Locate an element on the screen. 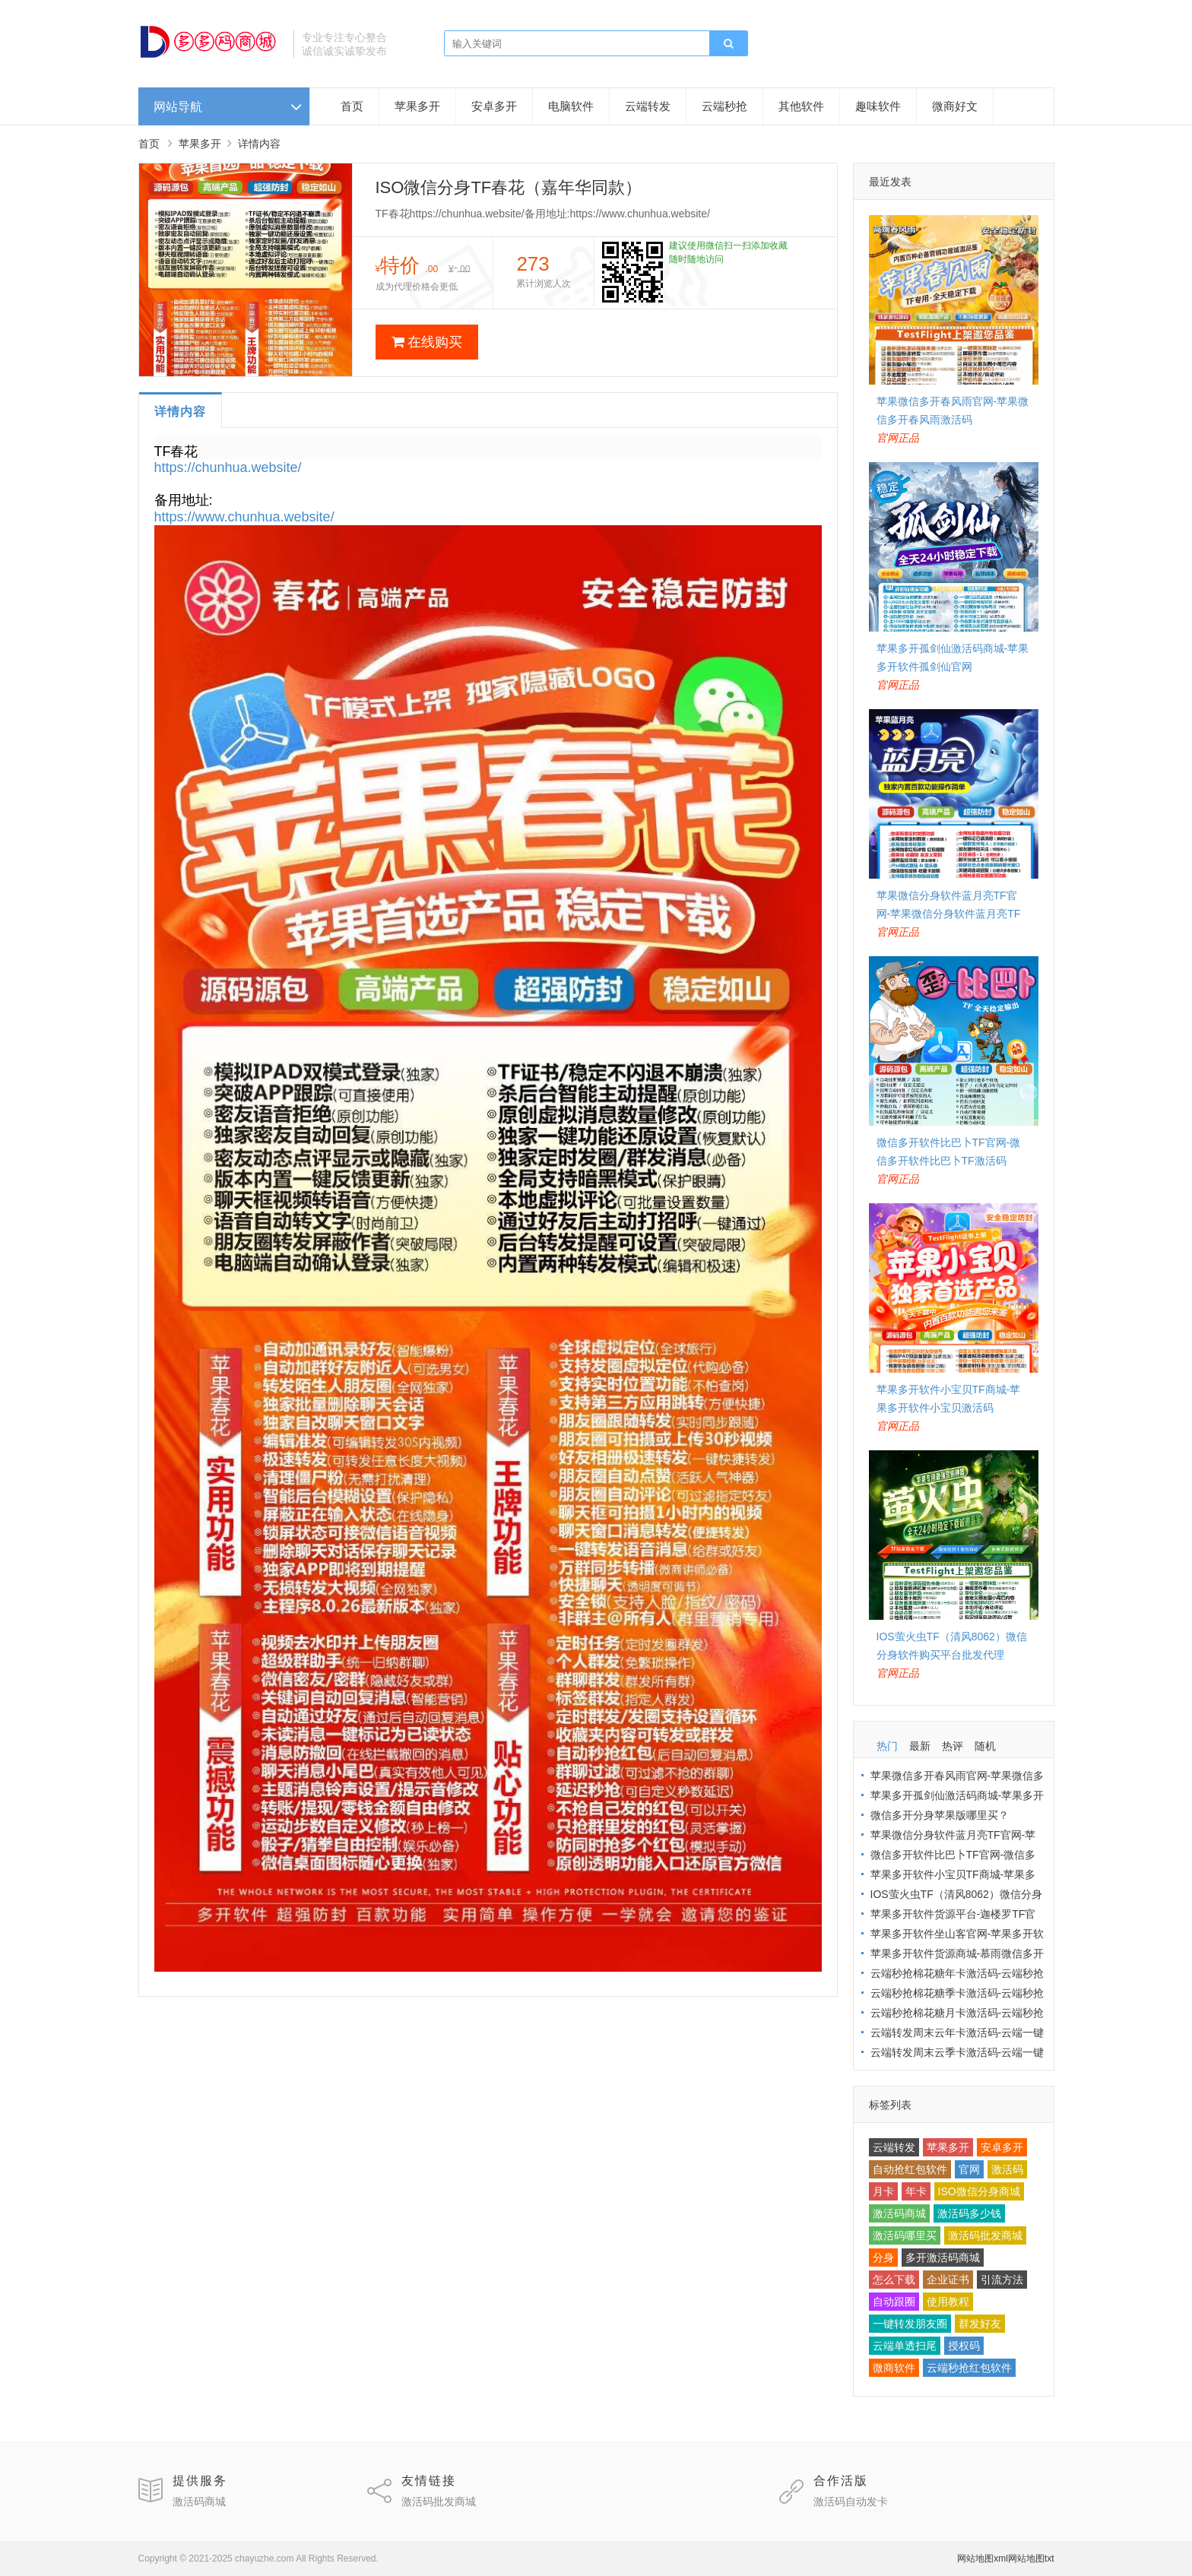 This screenshot has width=1192, height=2576. 分身 is located at coordinates (883, 2257).